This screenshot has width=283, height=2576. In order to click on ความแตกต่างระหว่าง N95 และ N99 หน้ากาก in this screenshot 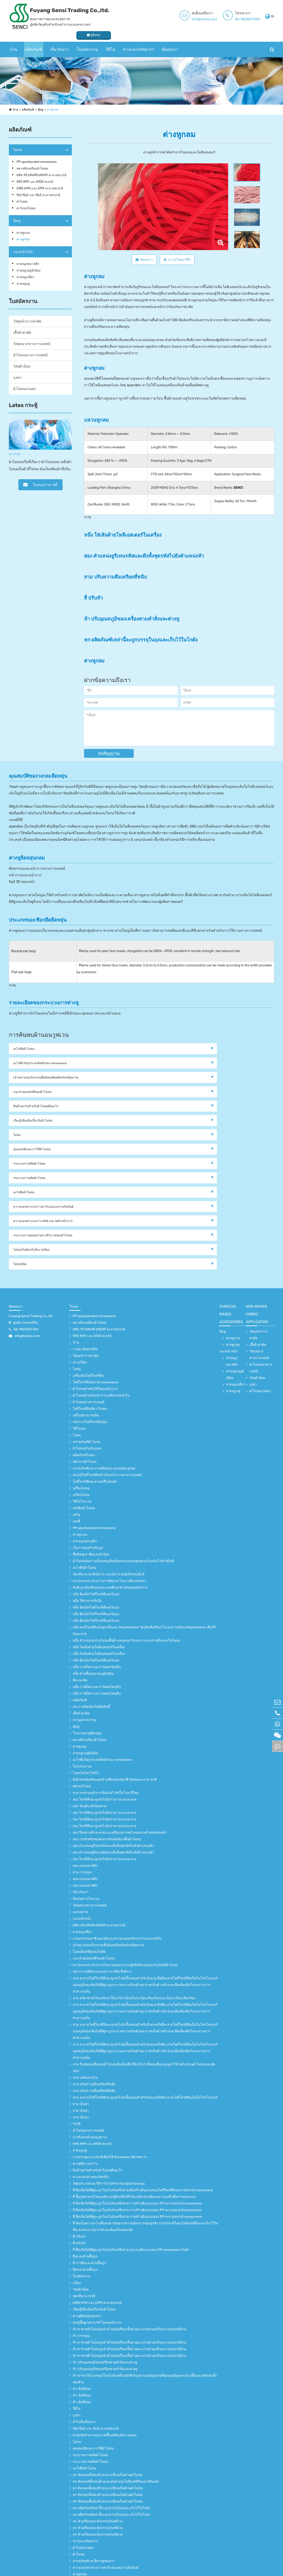, I will do `click(76, 1134)`.